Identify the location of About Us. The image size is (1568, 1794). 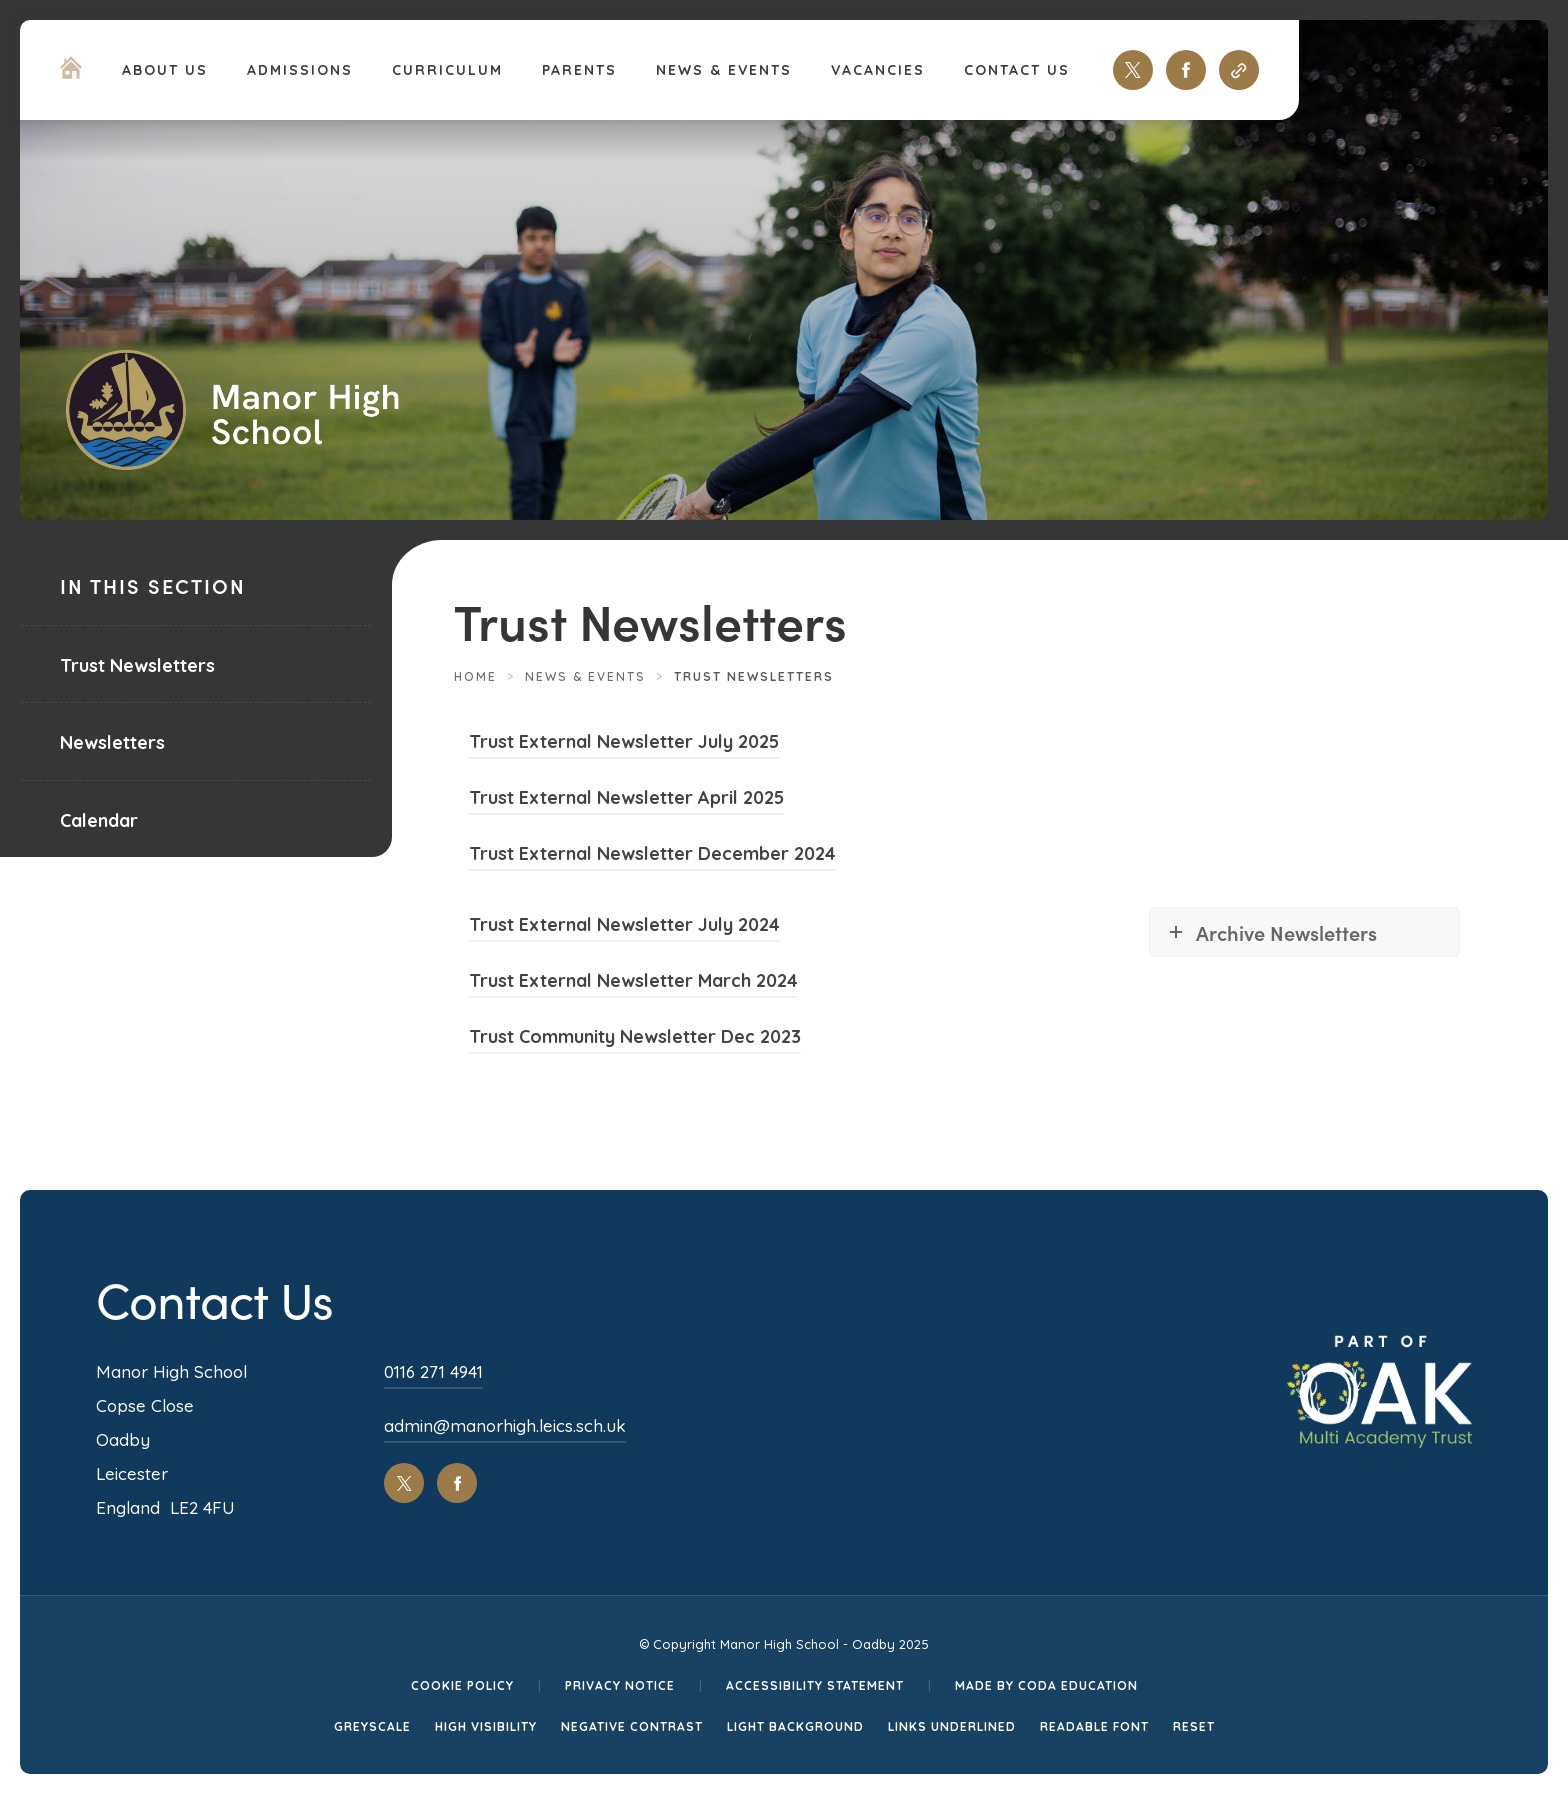
(165, 70).